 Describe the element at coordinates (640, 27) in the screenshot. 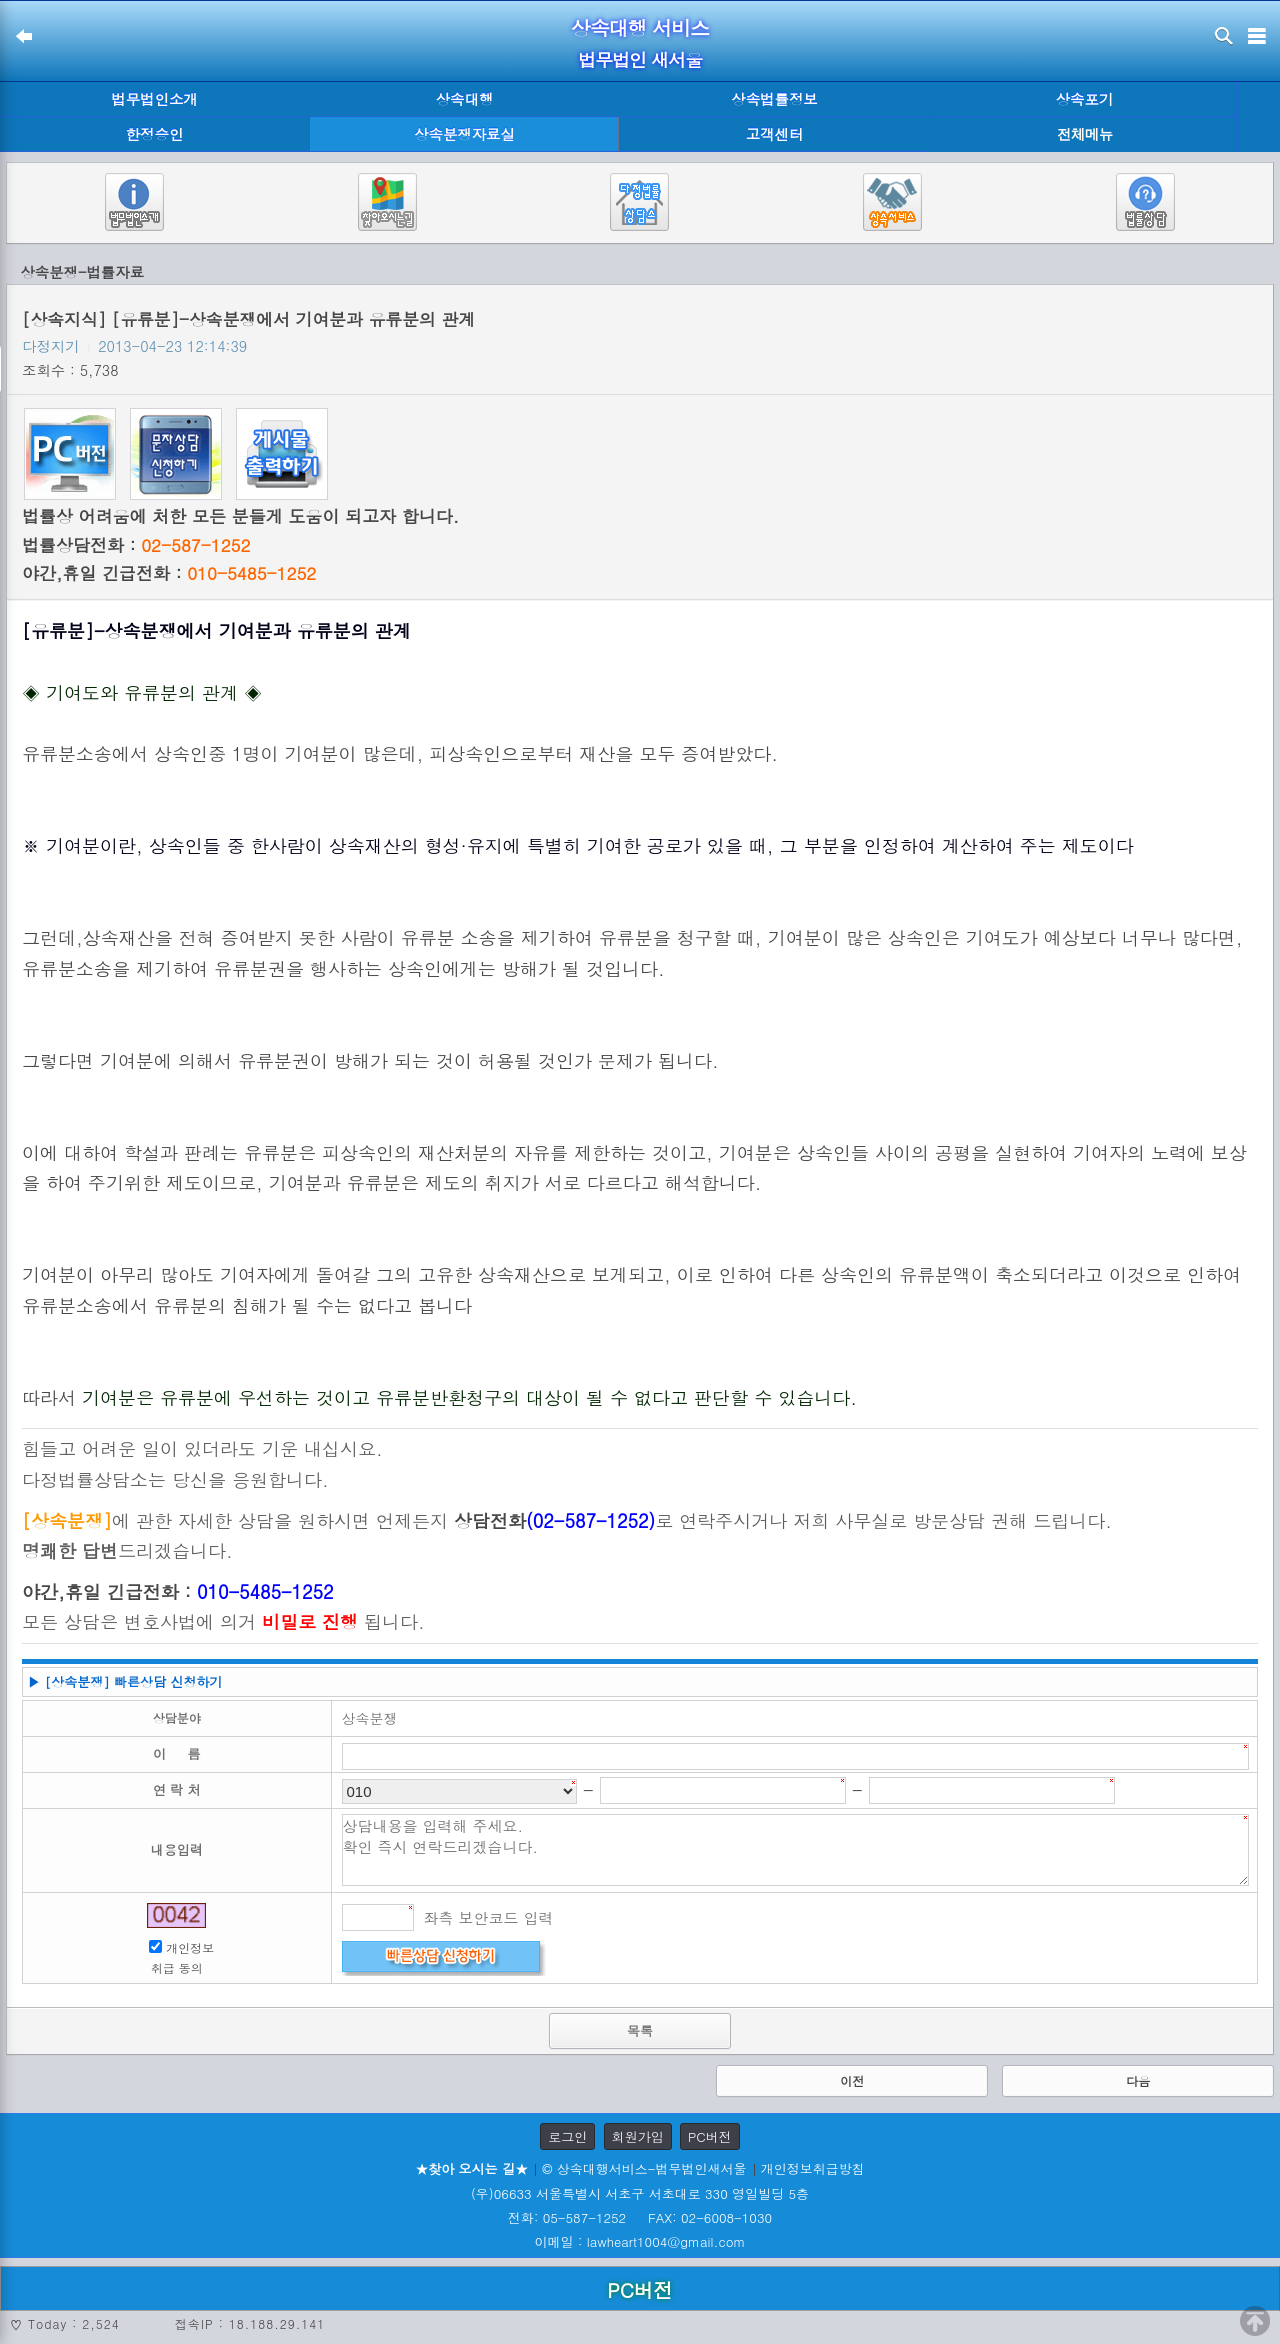

I see `상속대행 서비스` at that location.